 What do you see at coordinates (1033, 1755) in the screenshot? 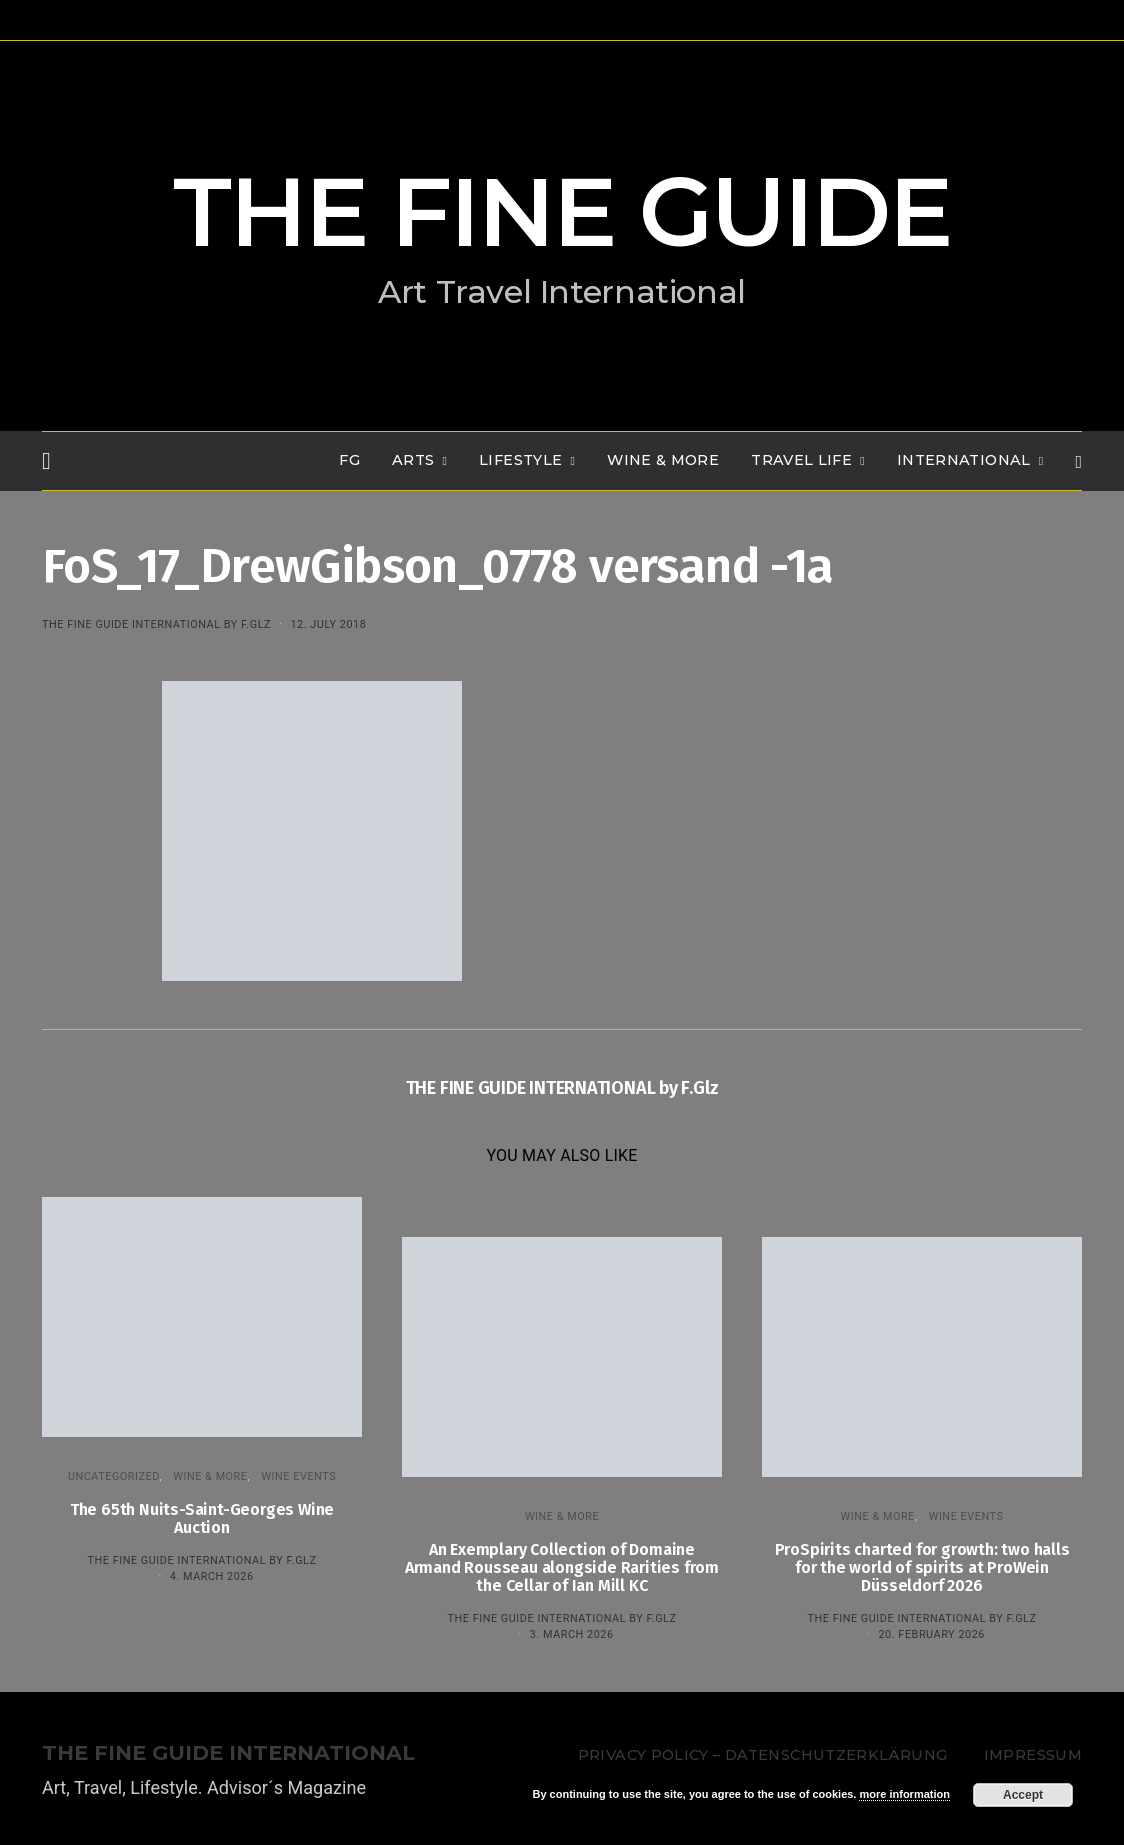
I see `Impressum` at bounding box center [1033, 1755].